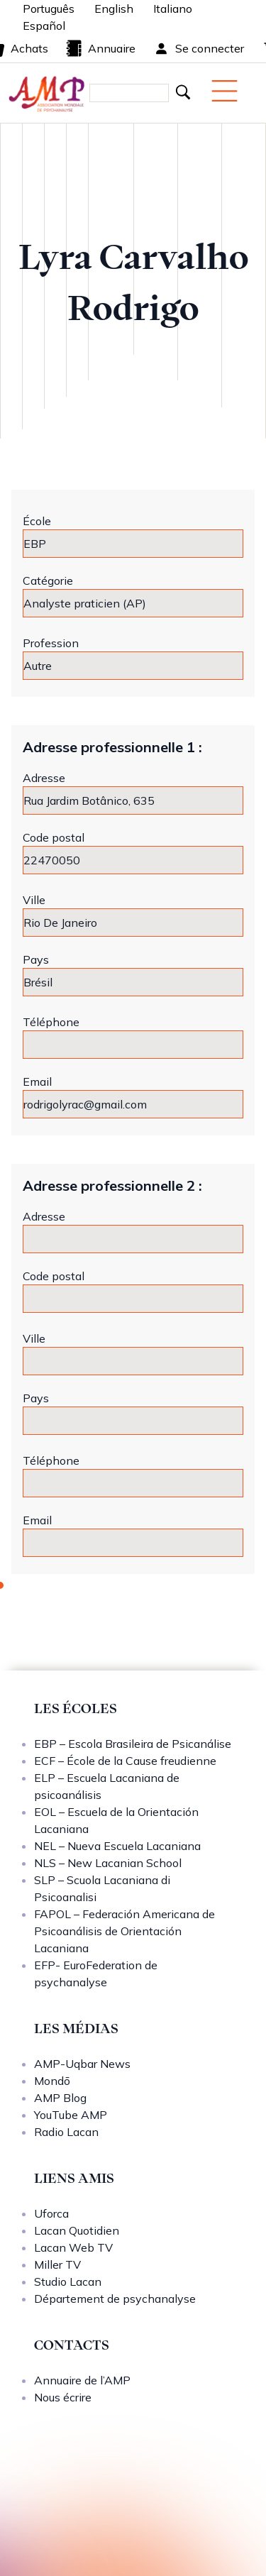  Describe the element at coordinates (48, 580) in the screenshot. I see `Catégorie` at that location.